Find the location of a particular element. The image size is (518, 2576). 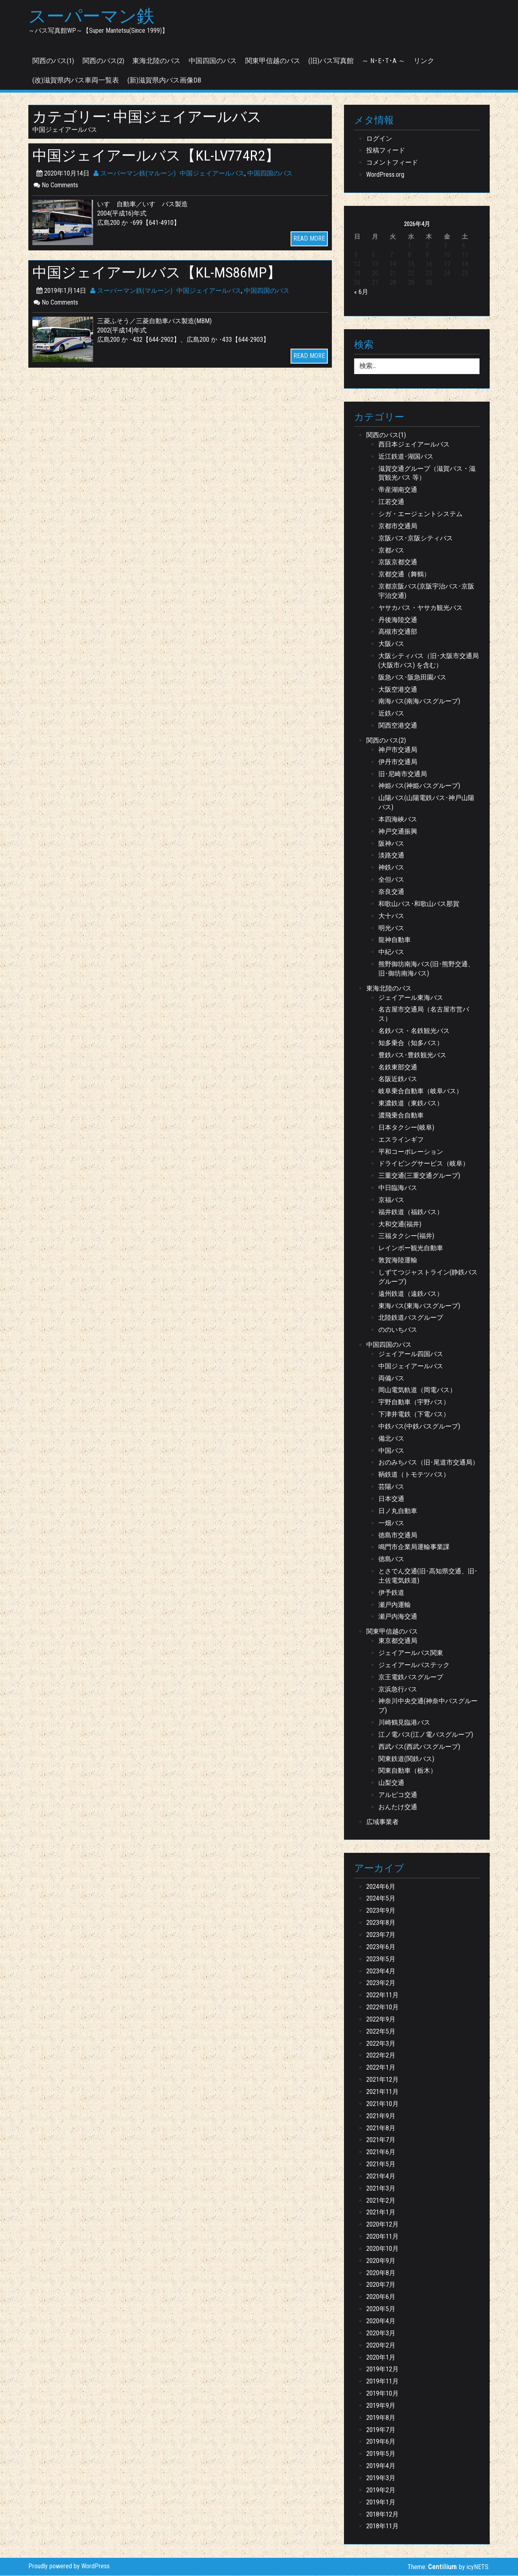

鳴門市企業局運輸事業課 is located at coordinates (414, 1547).